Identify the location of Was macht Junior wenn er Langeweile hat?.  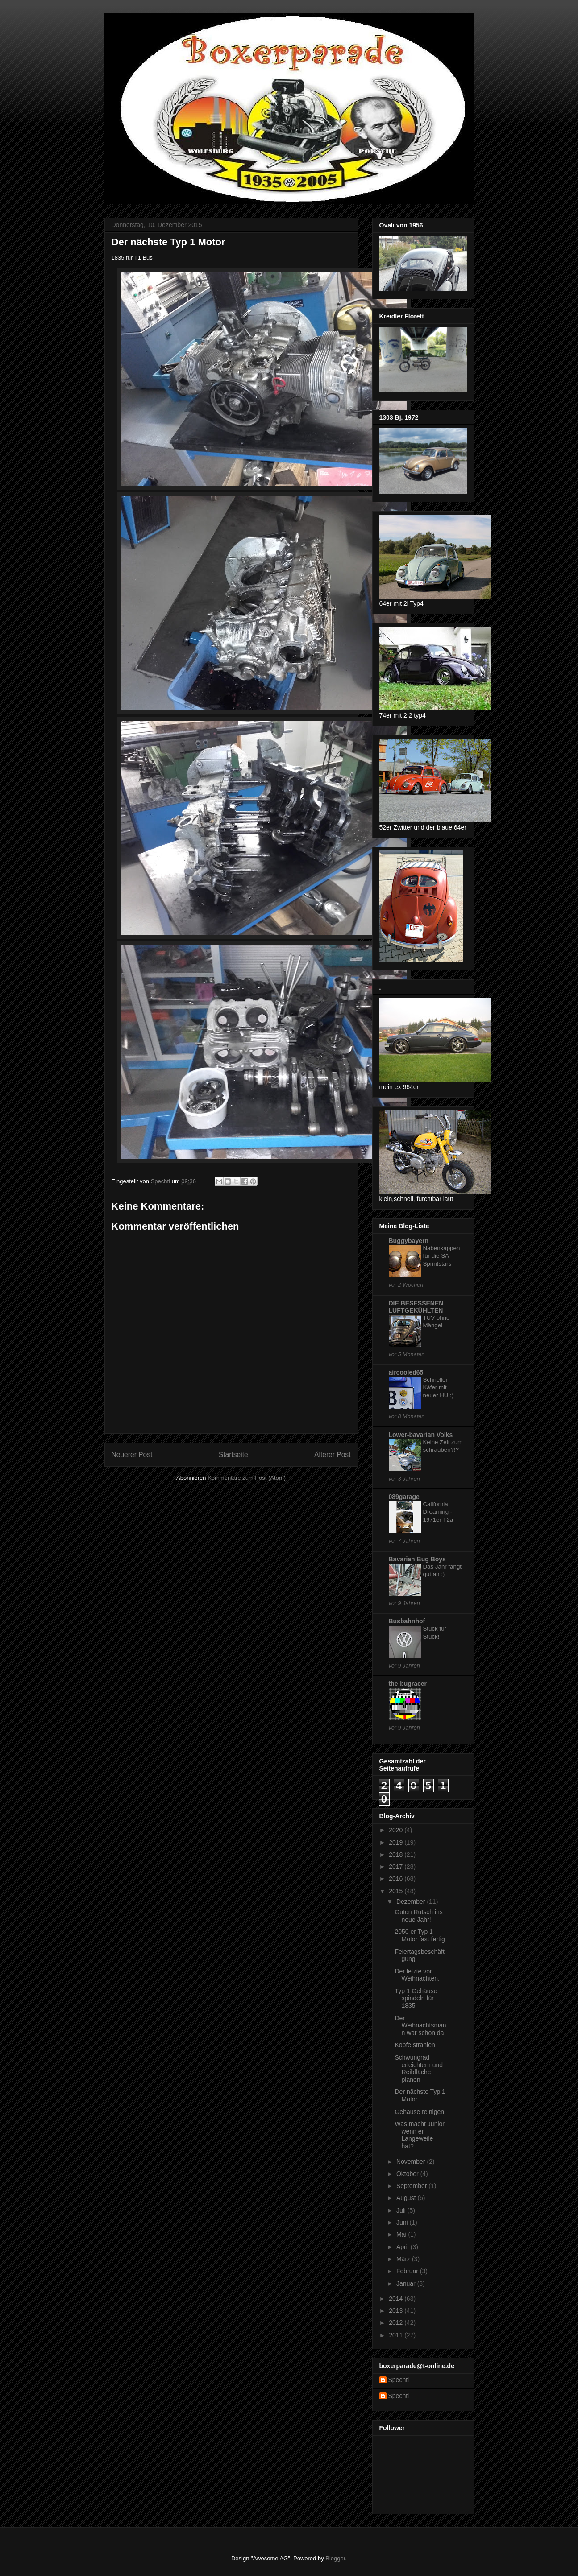
(420, 2135).